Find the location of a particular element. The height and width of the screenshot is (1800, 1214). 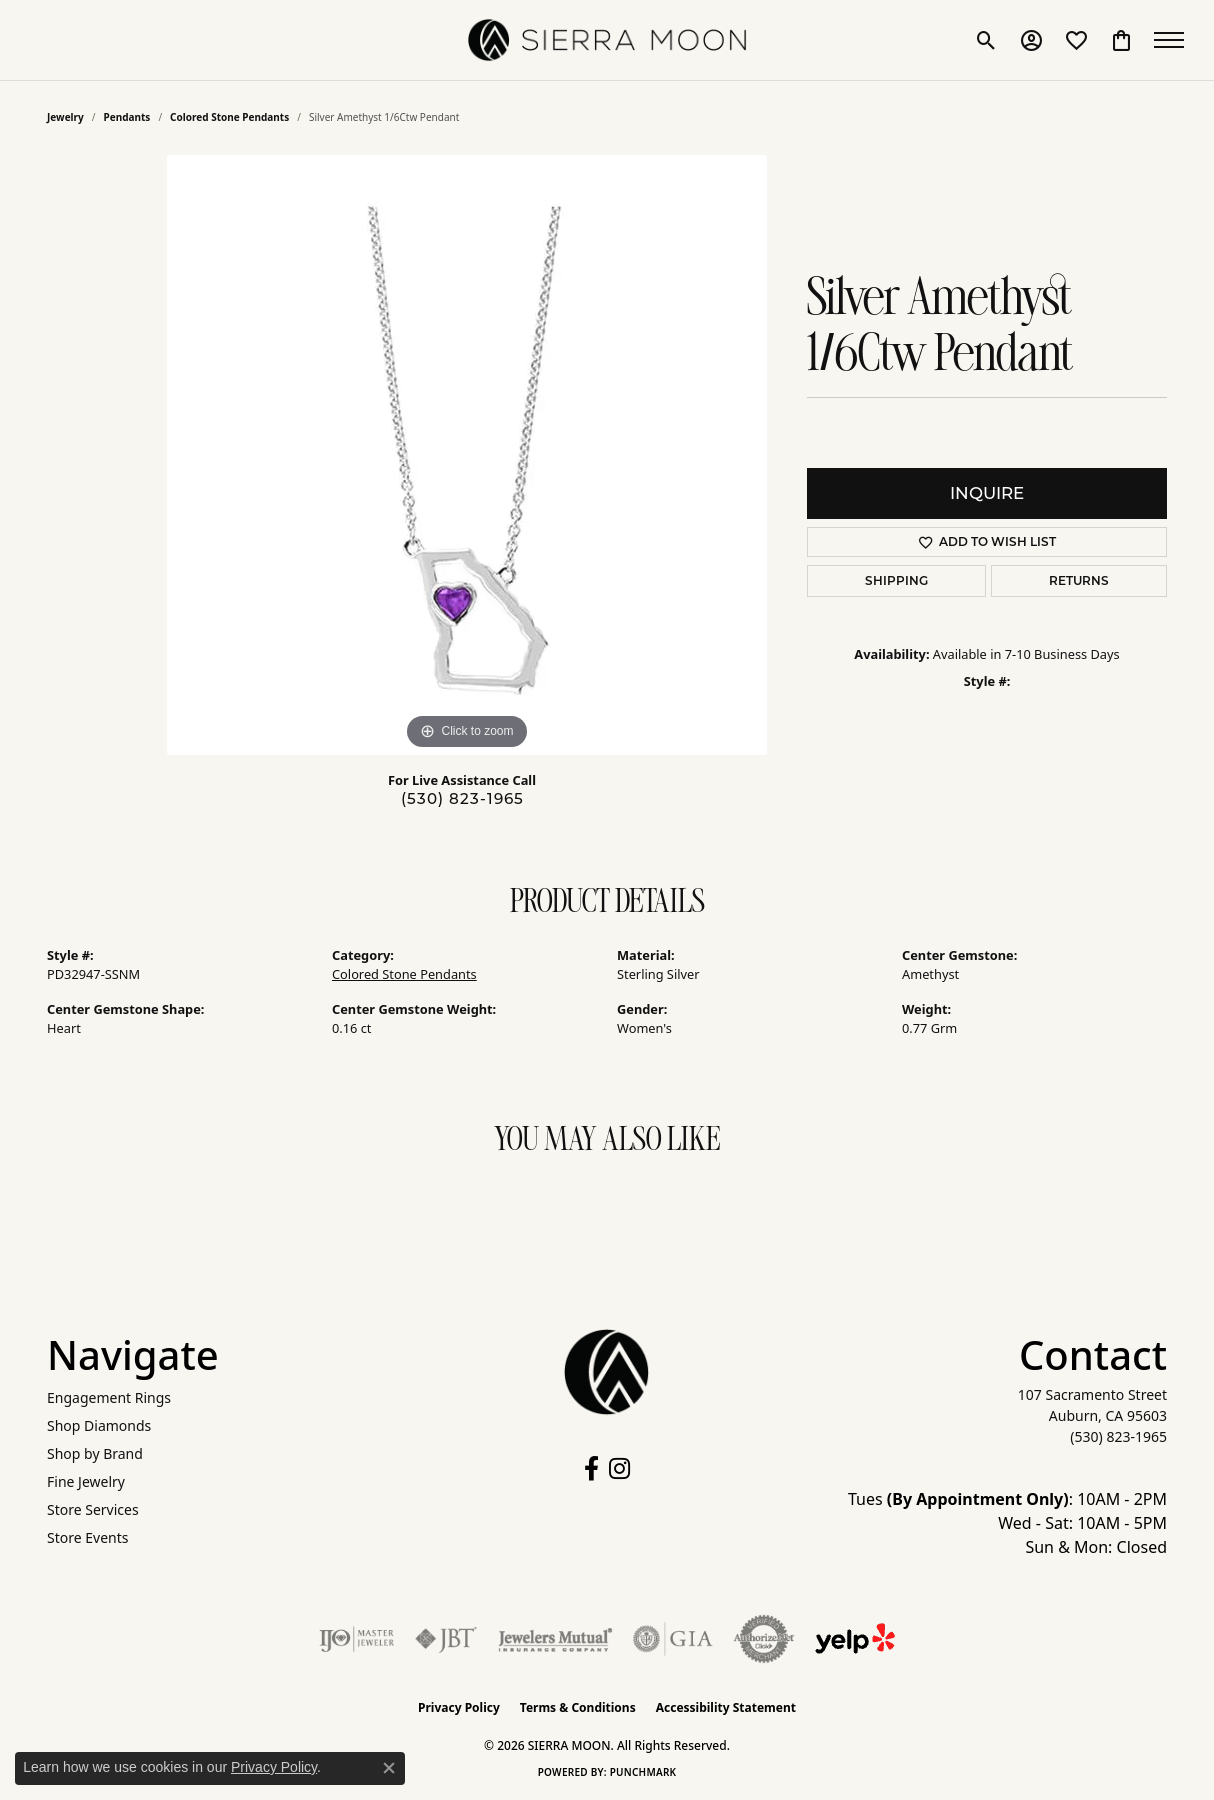

(530) 823-1965 is located at coordinates (462, 798).